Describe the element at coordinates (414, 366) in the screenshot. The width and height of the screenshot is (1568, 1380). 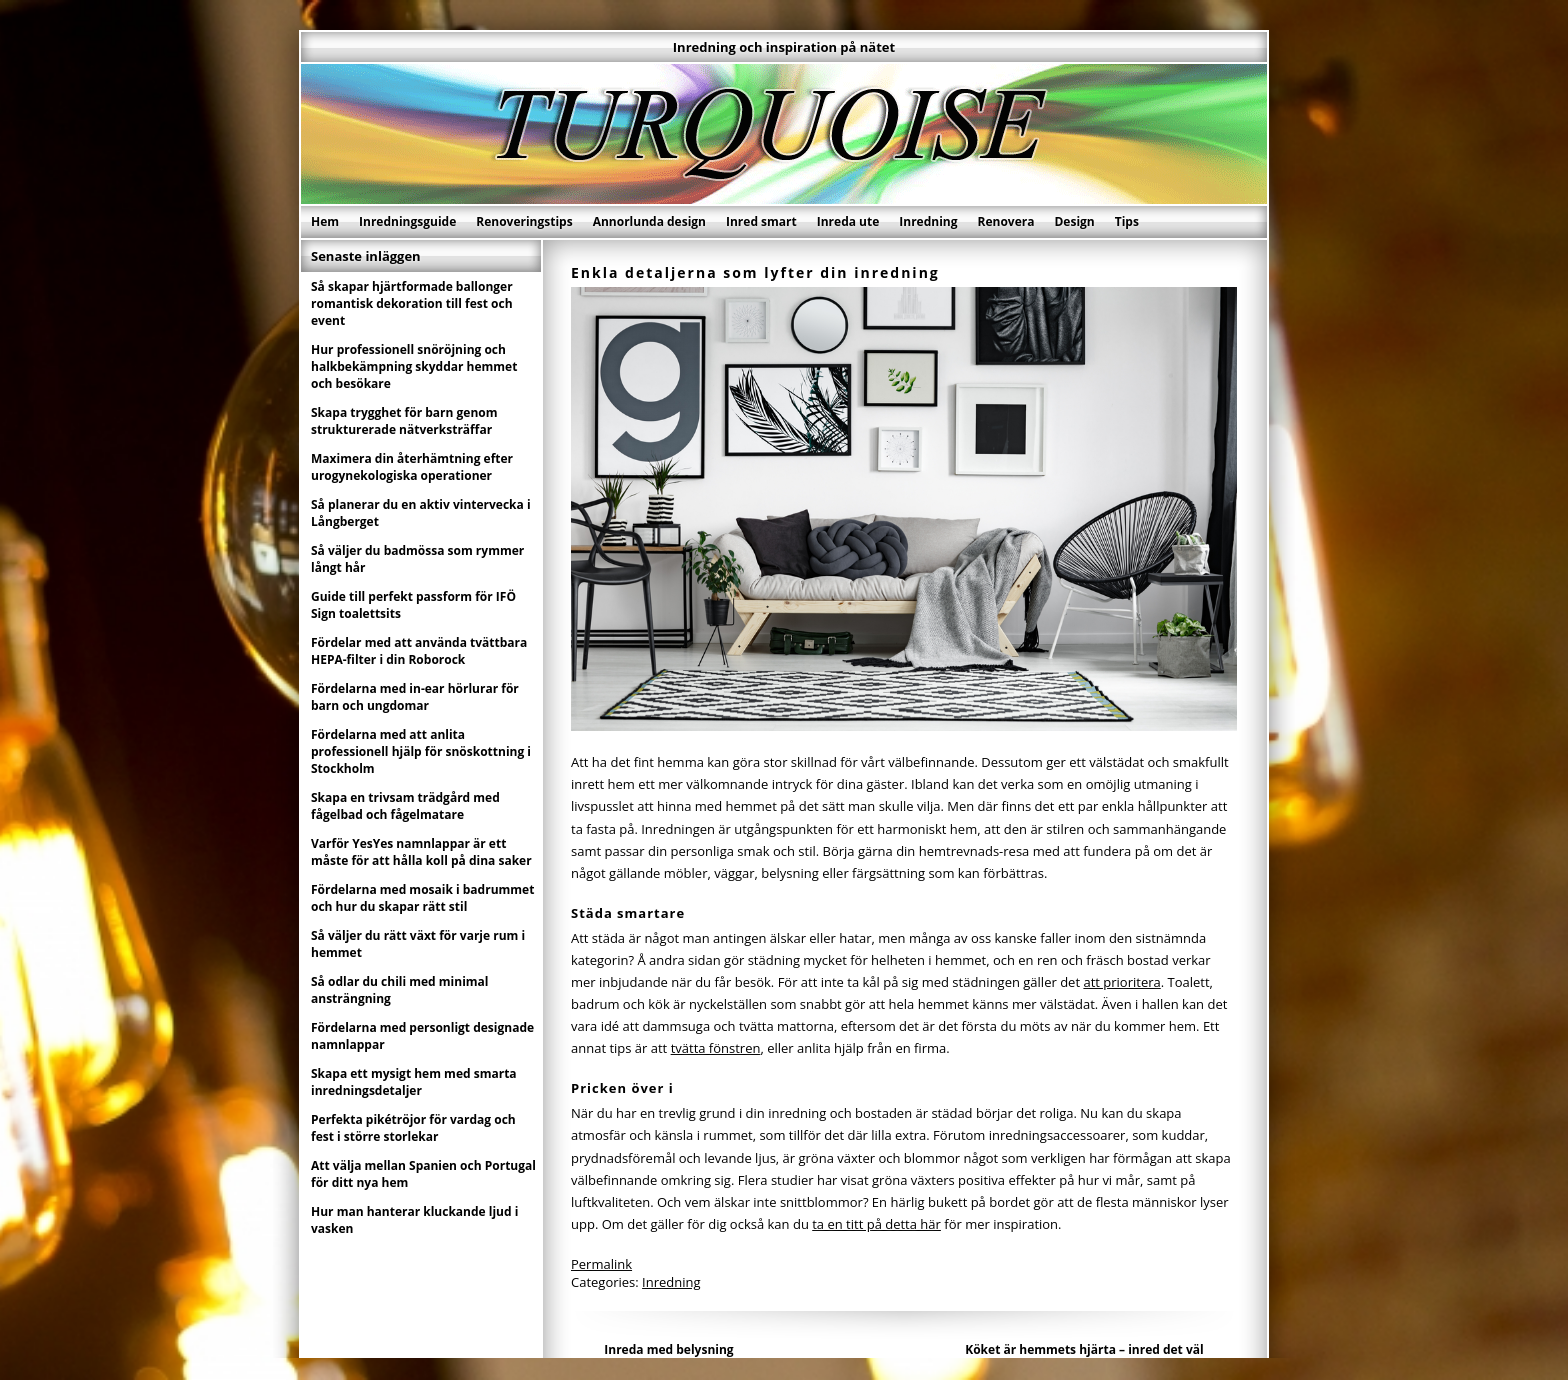
I see `Hur professionell snöröjning och halkbekämpning skyddar hemmet och besökare` at that location.